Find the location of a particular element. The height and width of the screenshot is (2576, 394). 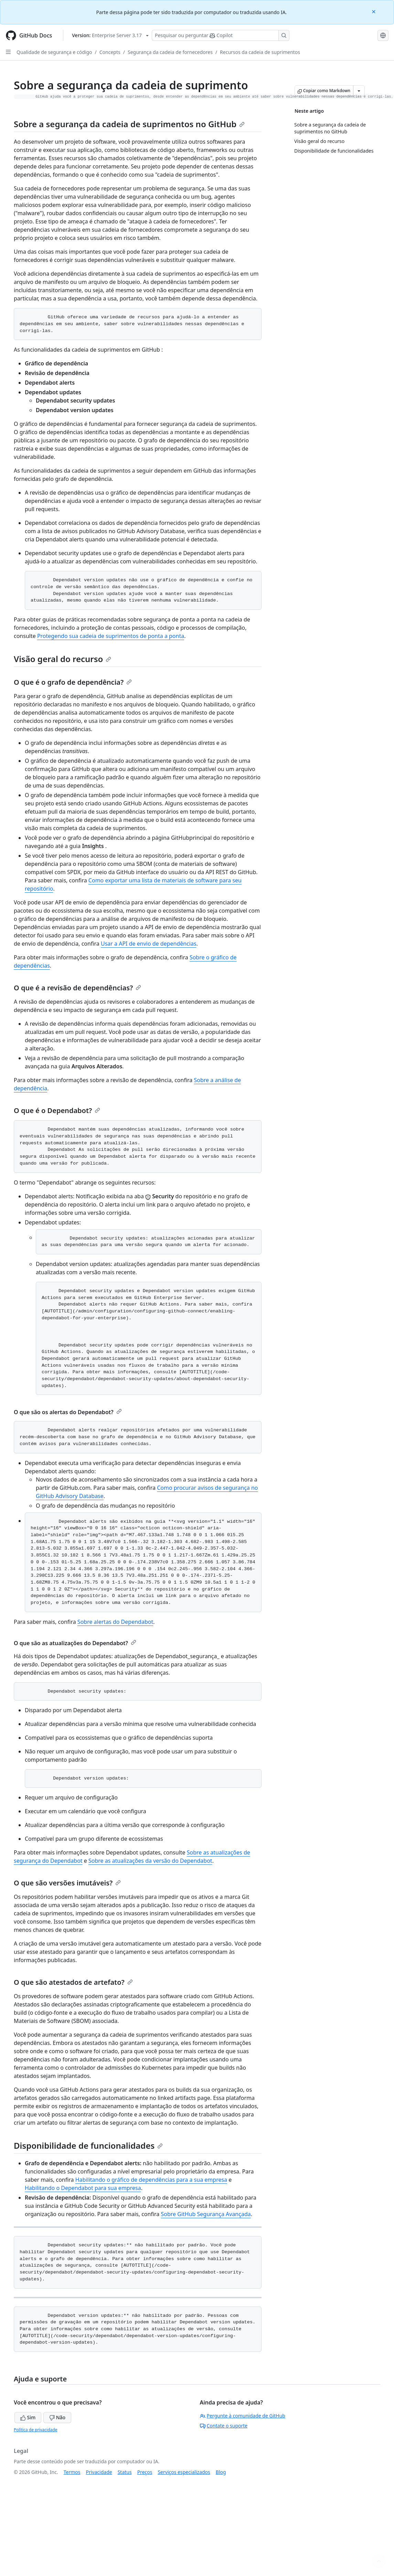

Serviços especializados is located at coordinates (184, 2472).